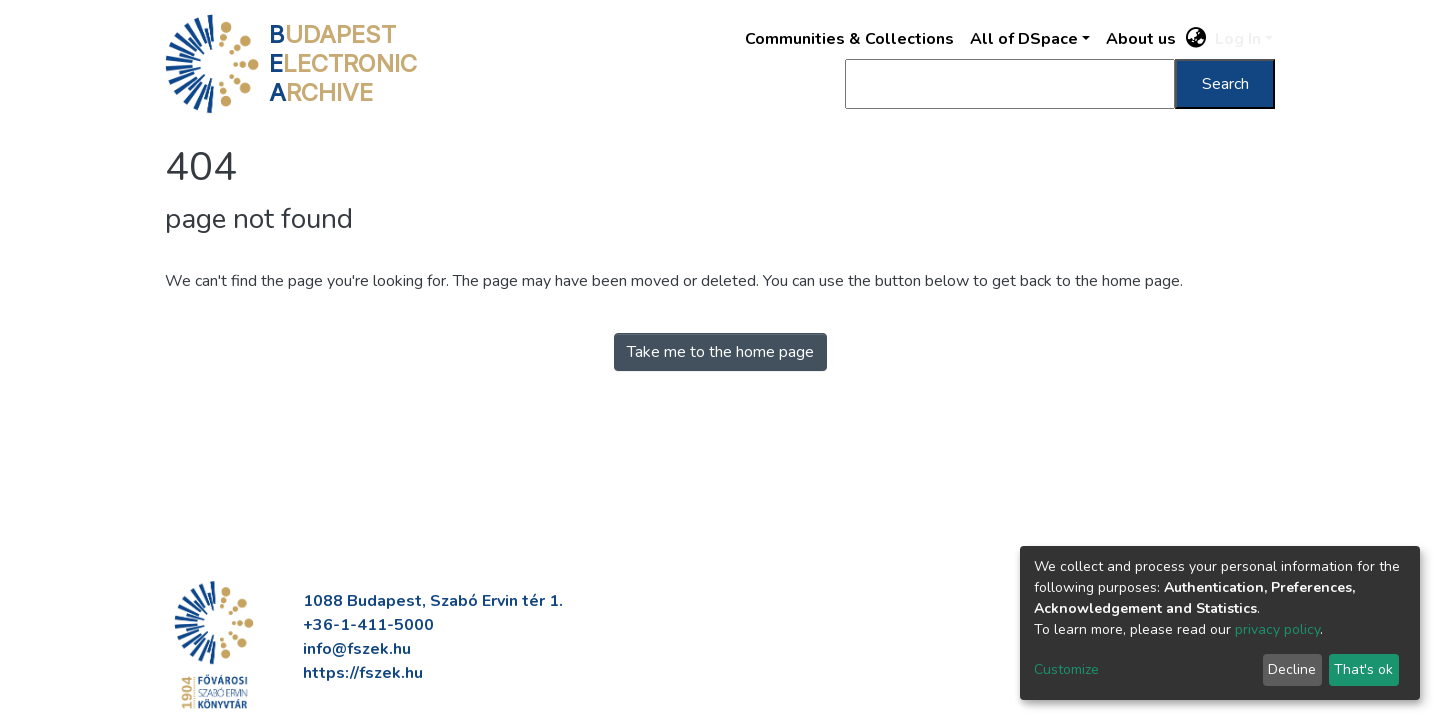 This screenshot has width=1440, height=720. What do you see at coordinates (1238, 39) in the screenshot?
I see `Log In` at bounding box center [1238, 39].